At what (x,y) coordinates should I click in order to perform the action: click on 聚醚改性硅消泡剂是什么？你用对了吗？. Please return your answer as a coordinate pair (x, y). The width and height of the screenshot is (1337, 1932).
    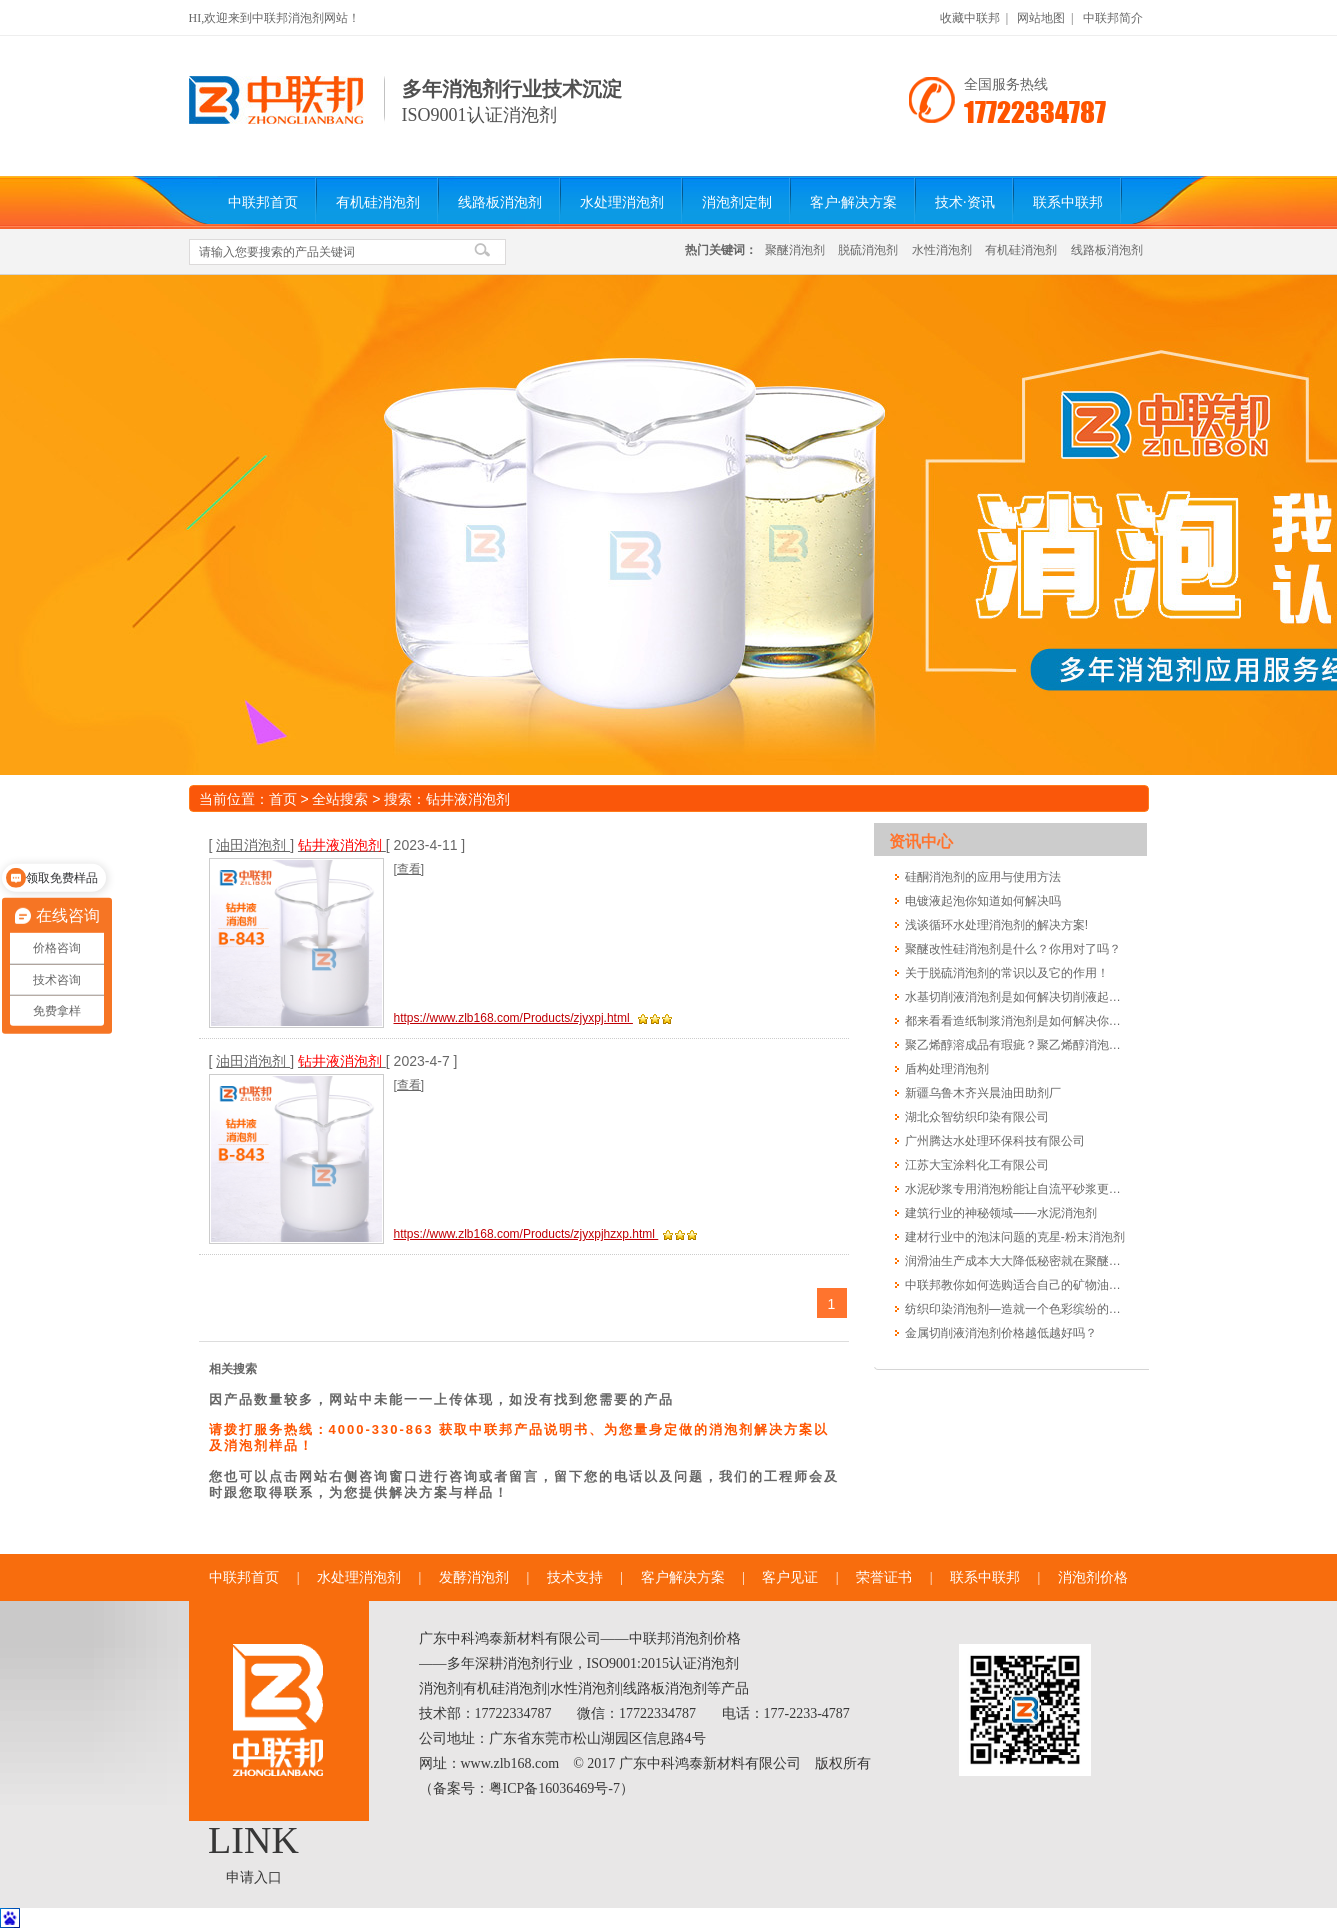
    Looking at the image, I should click on (1013, 949).